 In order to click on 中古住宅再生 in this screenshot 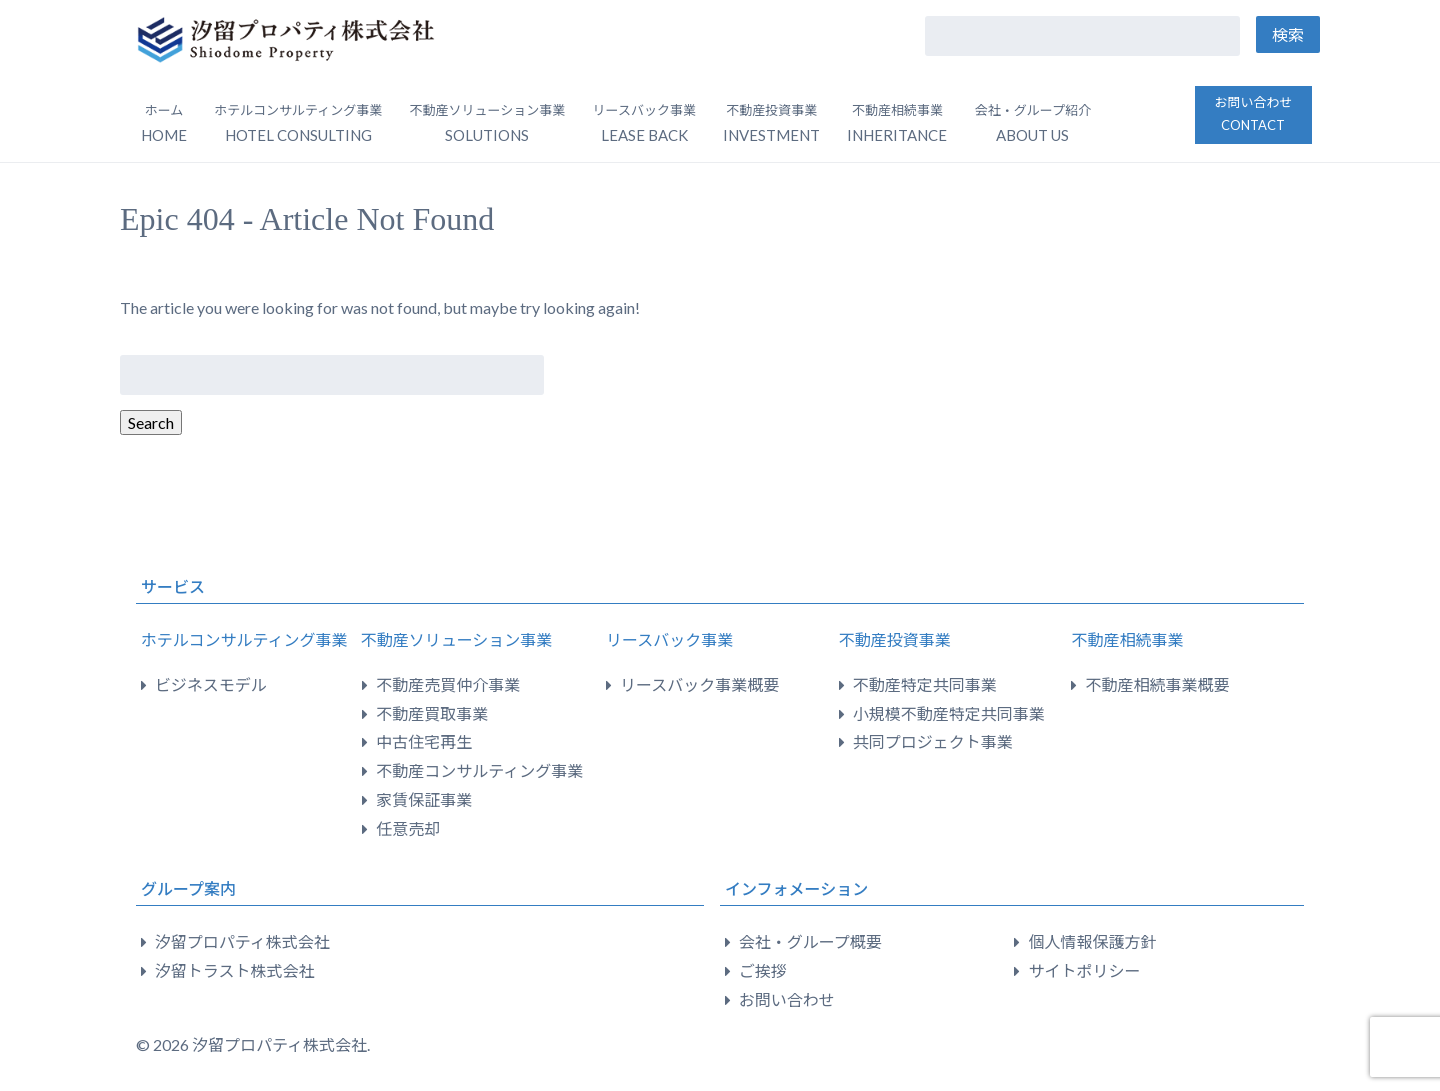, I will do `click(424, 741)`.